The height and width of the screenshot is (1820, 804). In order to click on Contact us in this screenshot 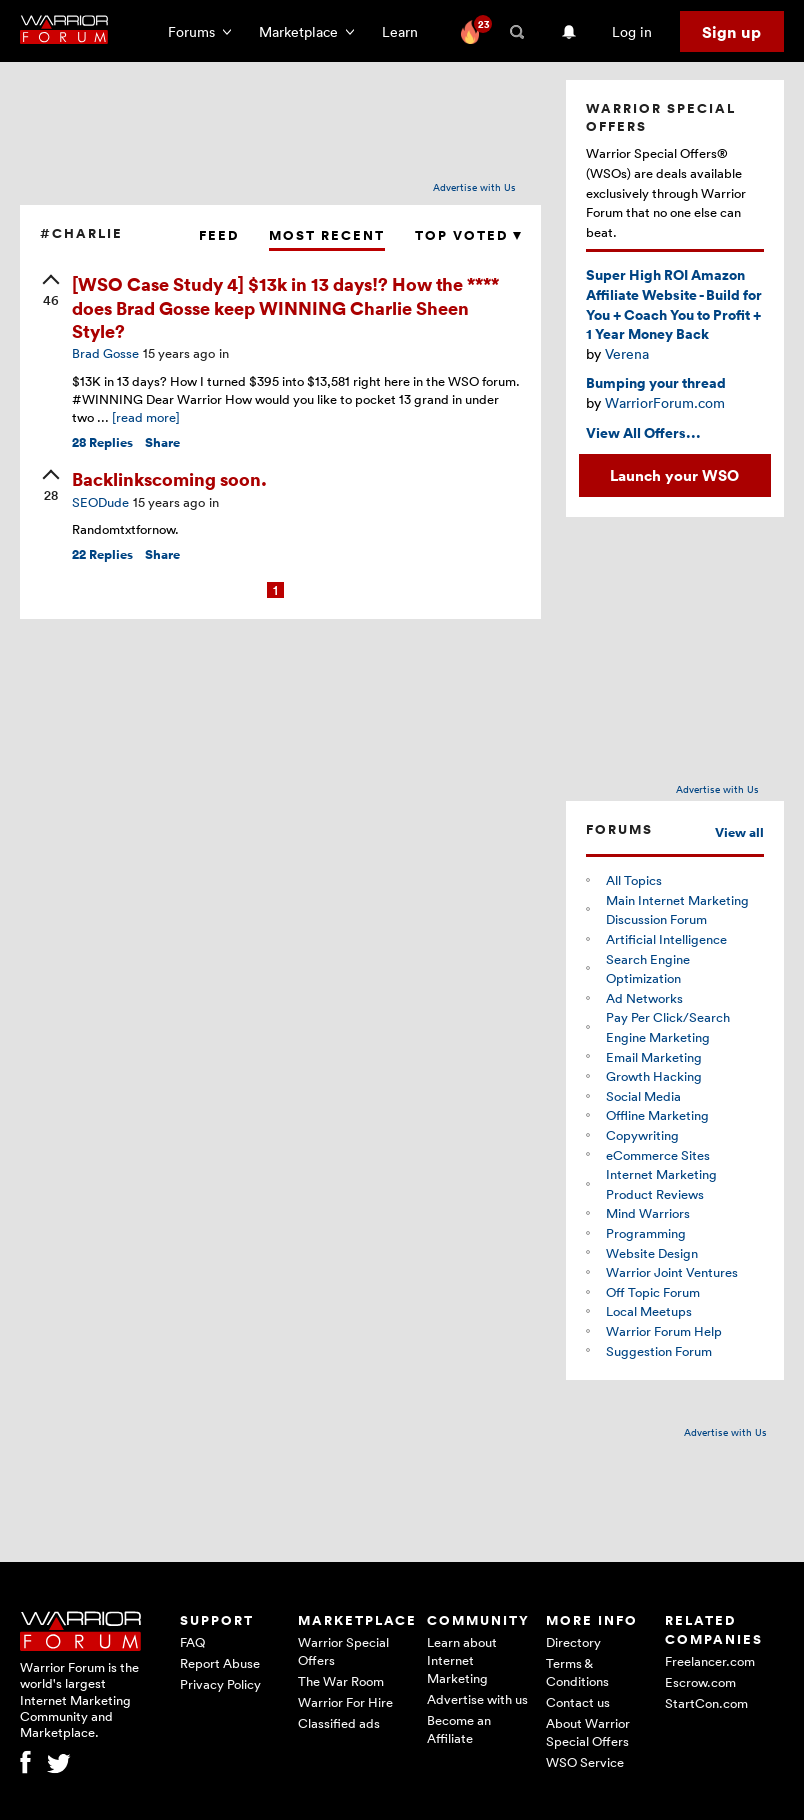, I will do `click(578, 1702)`.